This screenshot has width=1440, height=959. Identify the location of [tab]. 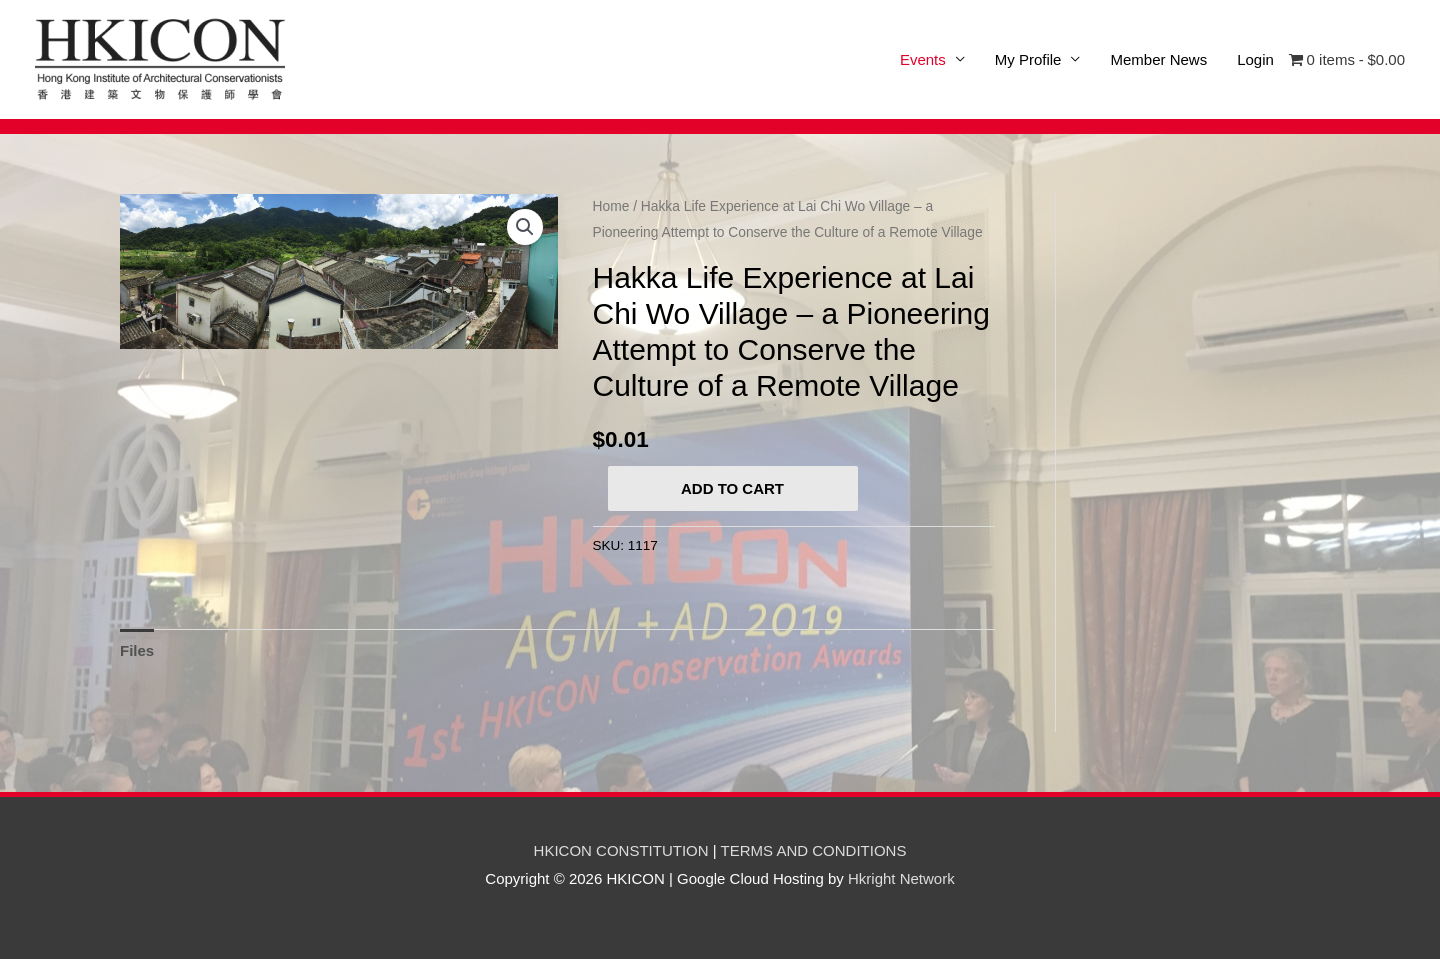
(137, 650).